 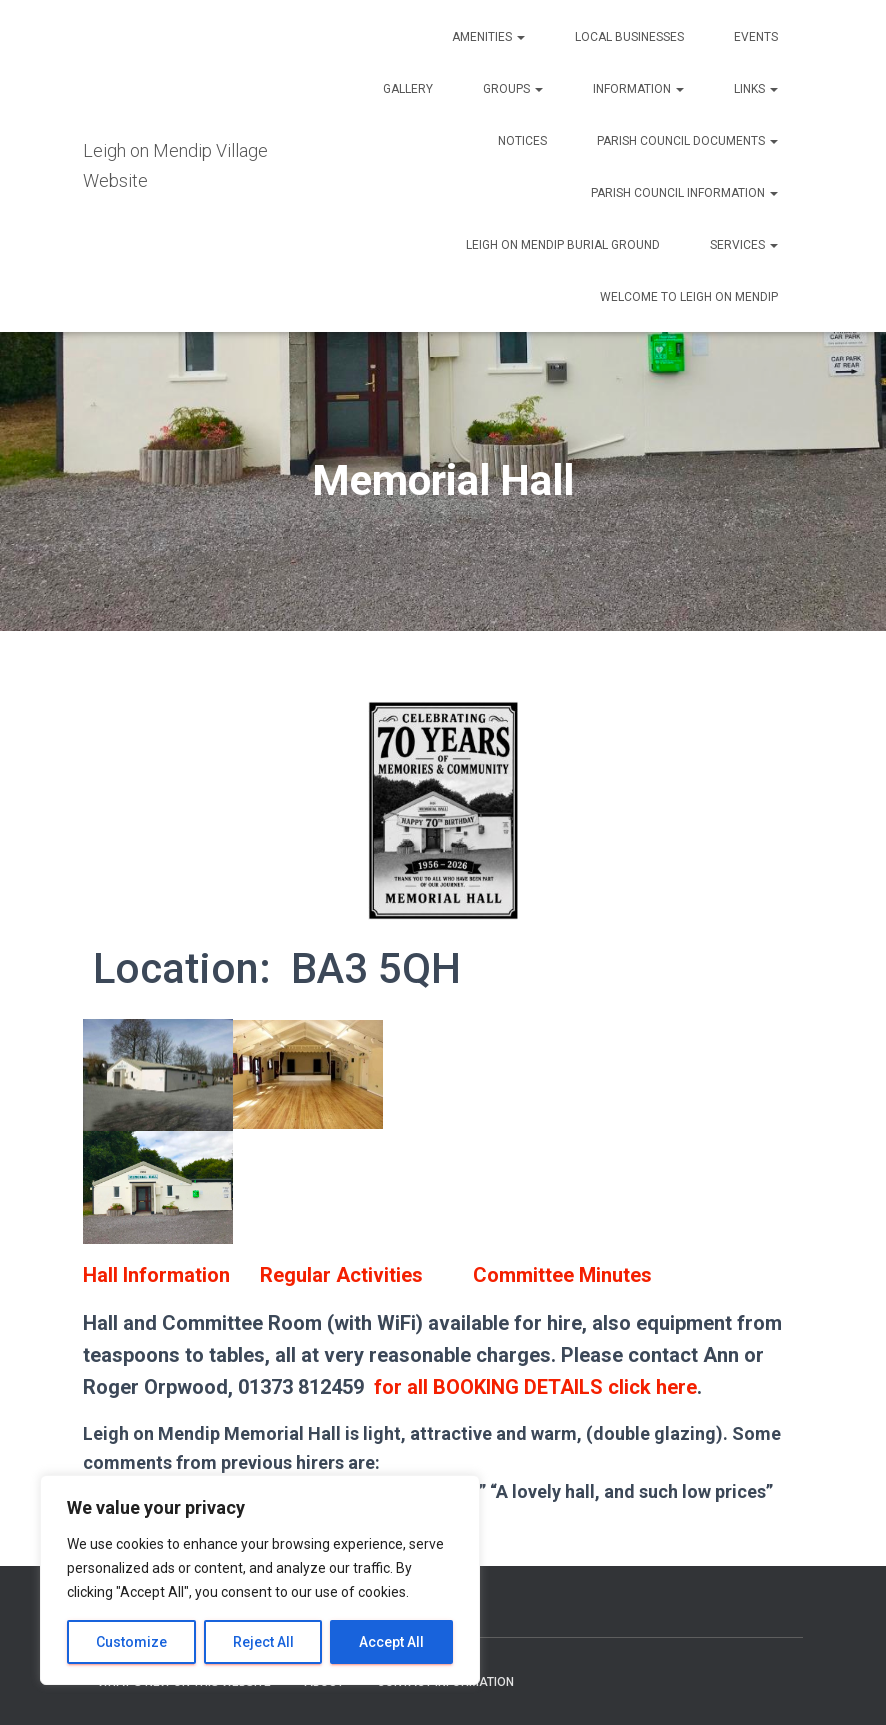 I want to click on Parish Council Documents, so click(x=687, y=141).